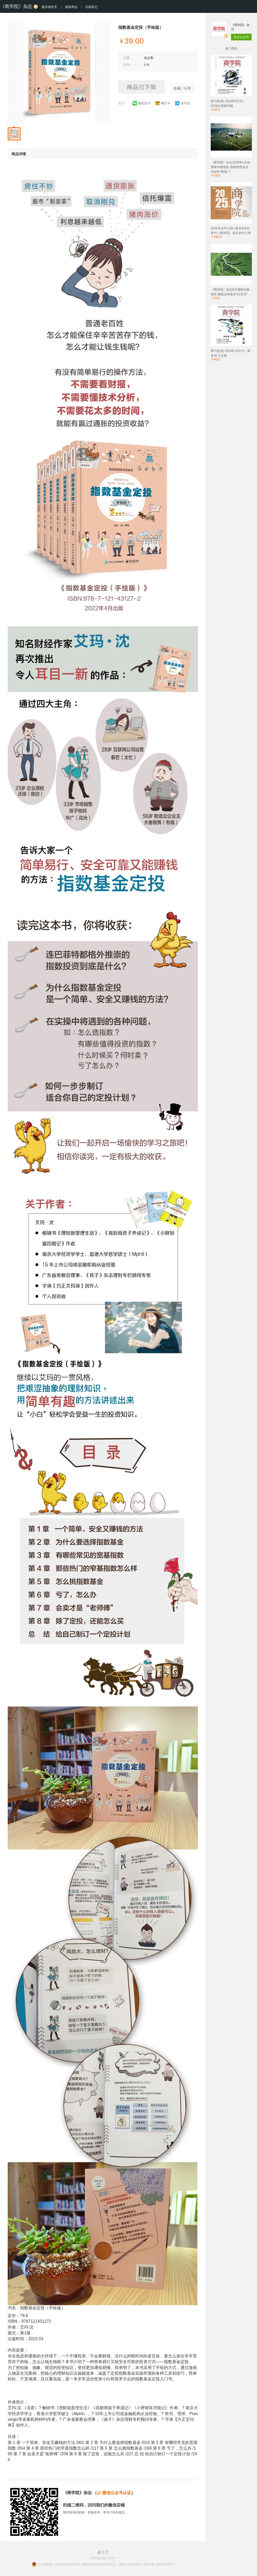  Describe the element at coordinates (141, 87) in the screenshot. I see `商品已售罄` at that location.